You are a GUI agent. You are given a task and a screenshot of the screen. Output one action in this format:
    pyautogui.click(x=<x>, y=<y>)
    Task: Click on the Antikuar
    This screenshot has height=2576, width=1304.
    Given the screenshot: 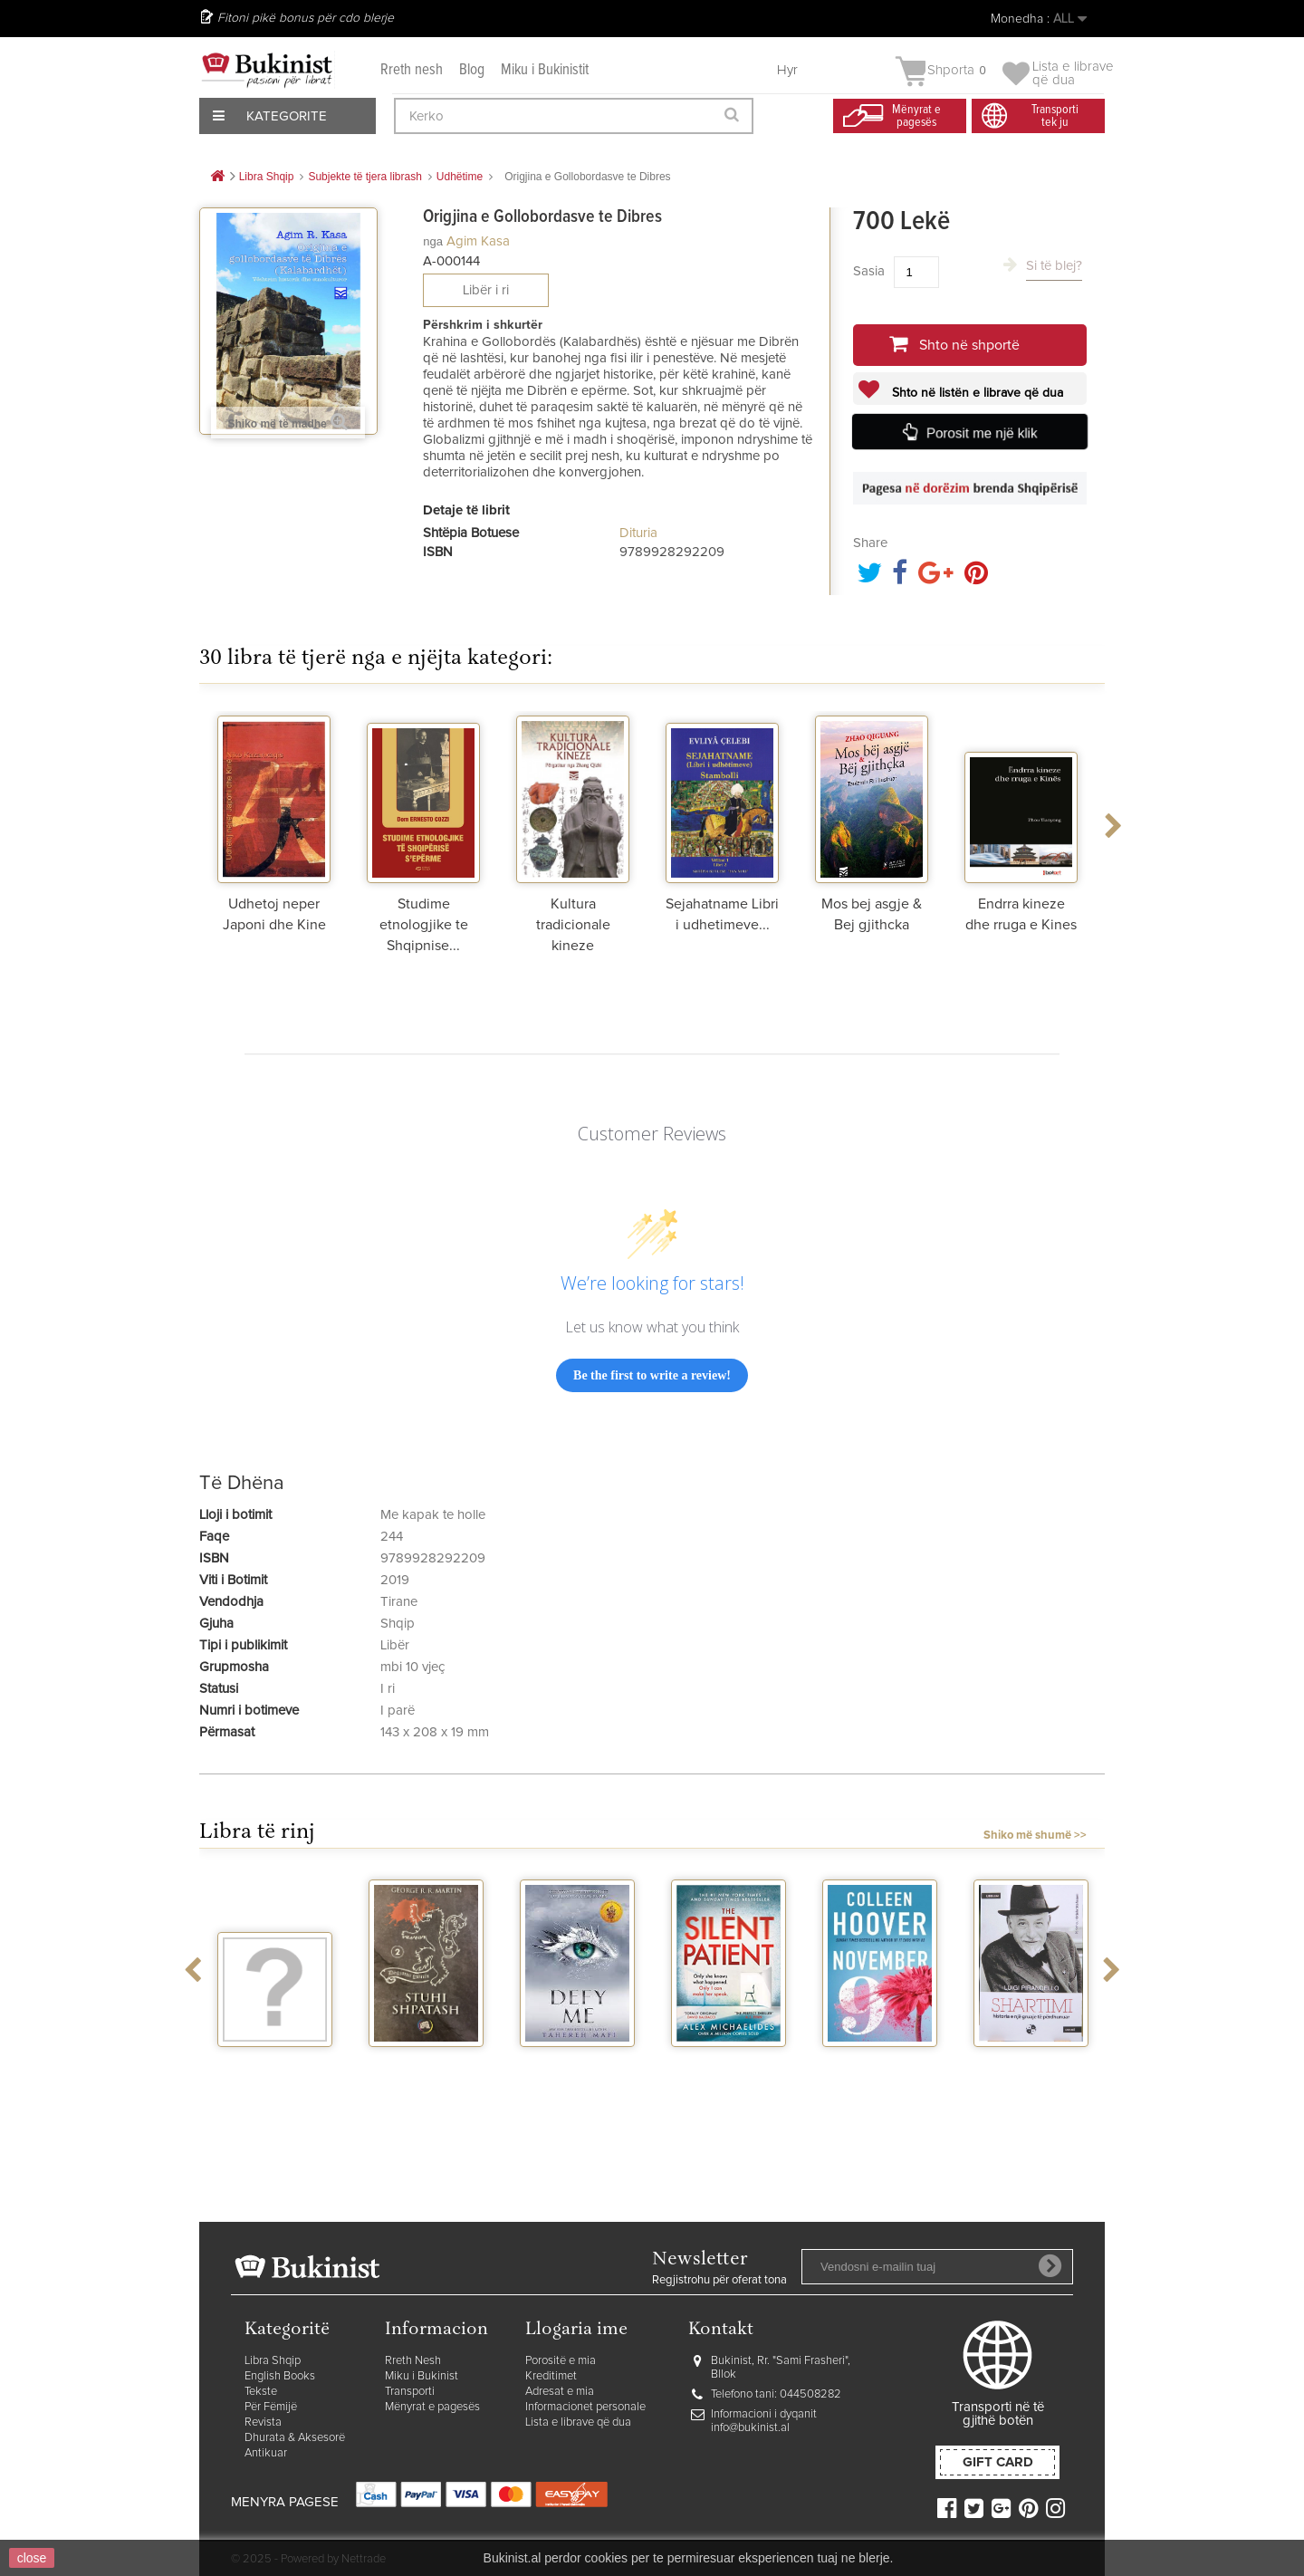 What is the action you would take?
    pyautogui.click(x=265, y=2453)
    